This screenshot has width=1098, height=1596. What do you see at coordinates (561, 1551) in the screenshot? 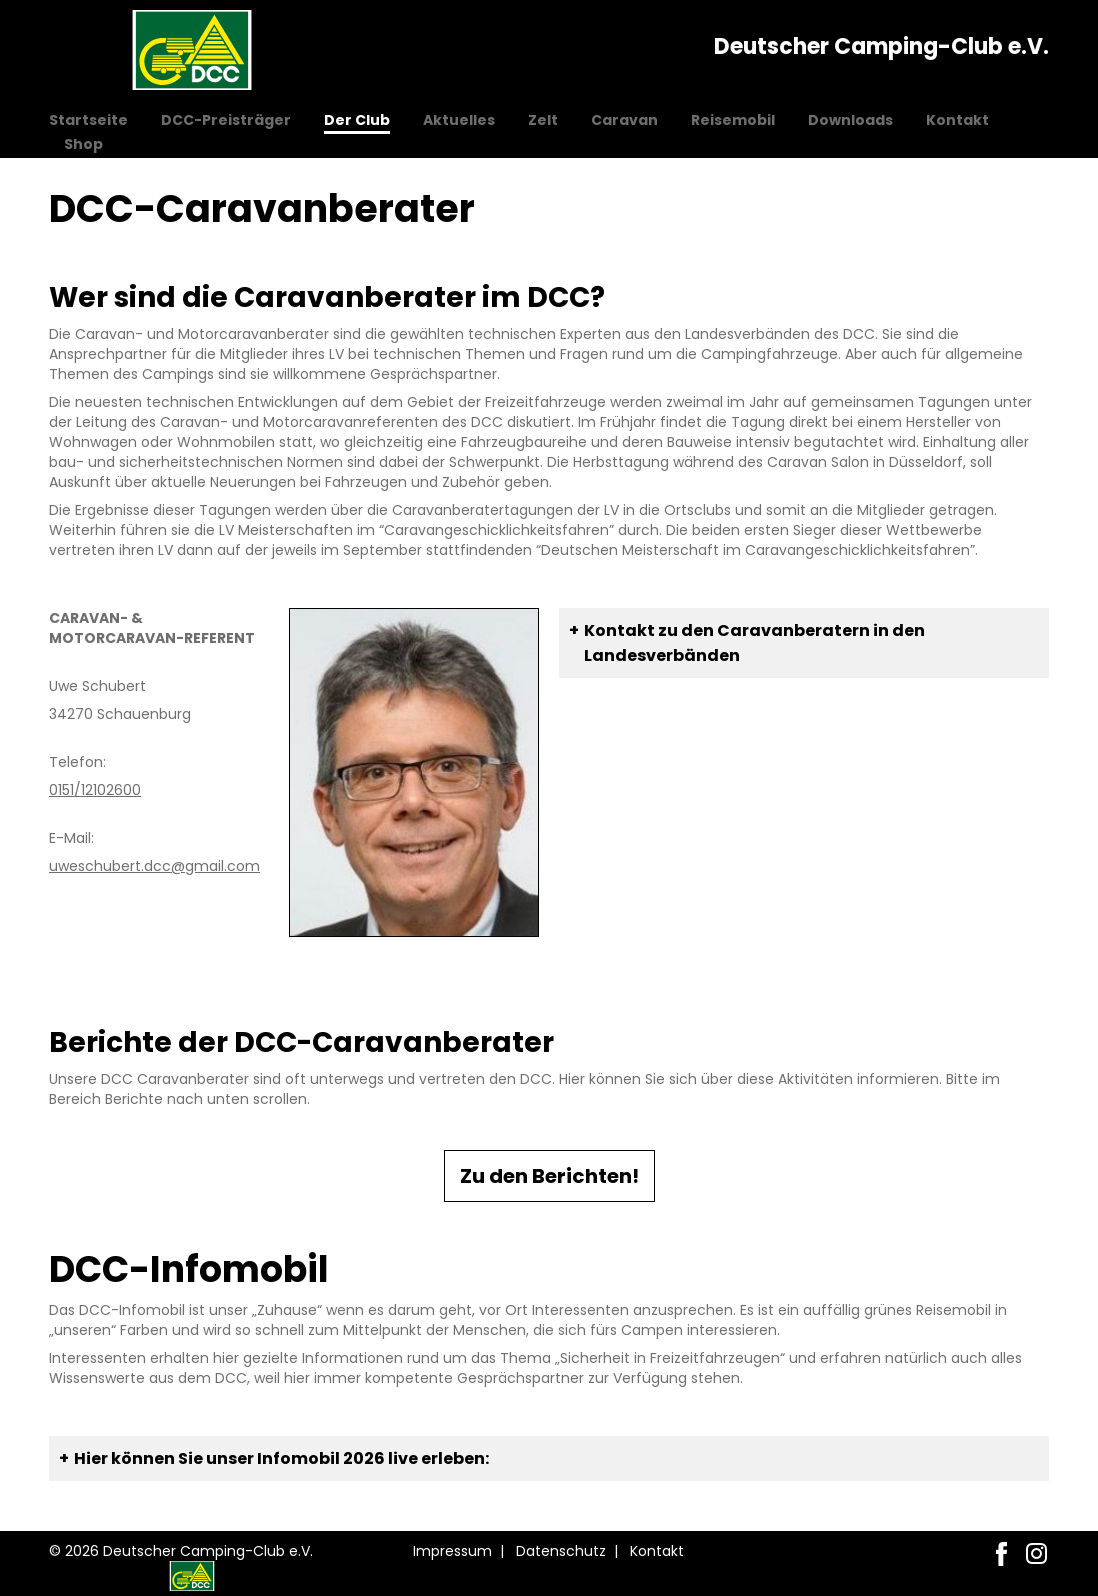
I see `Datenschutz` at bounding box center [561, 1551].